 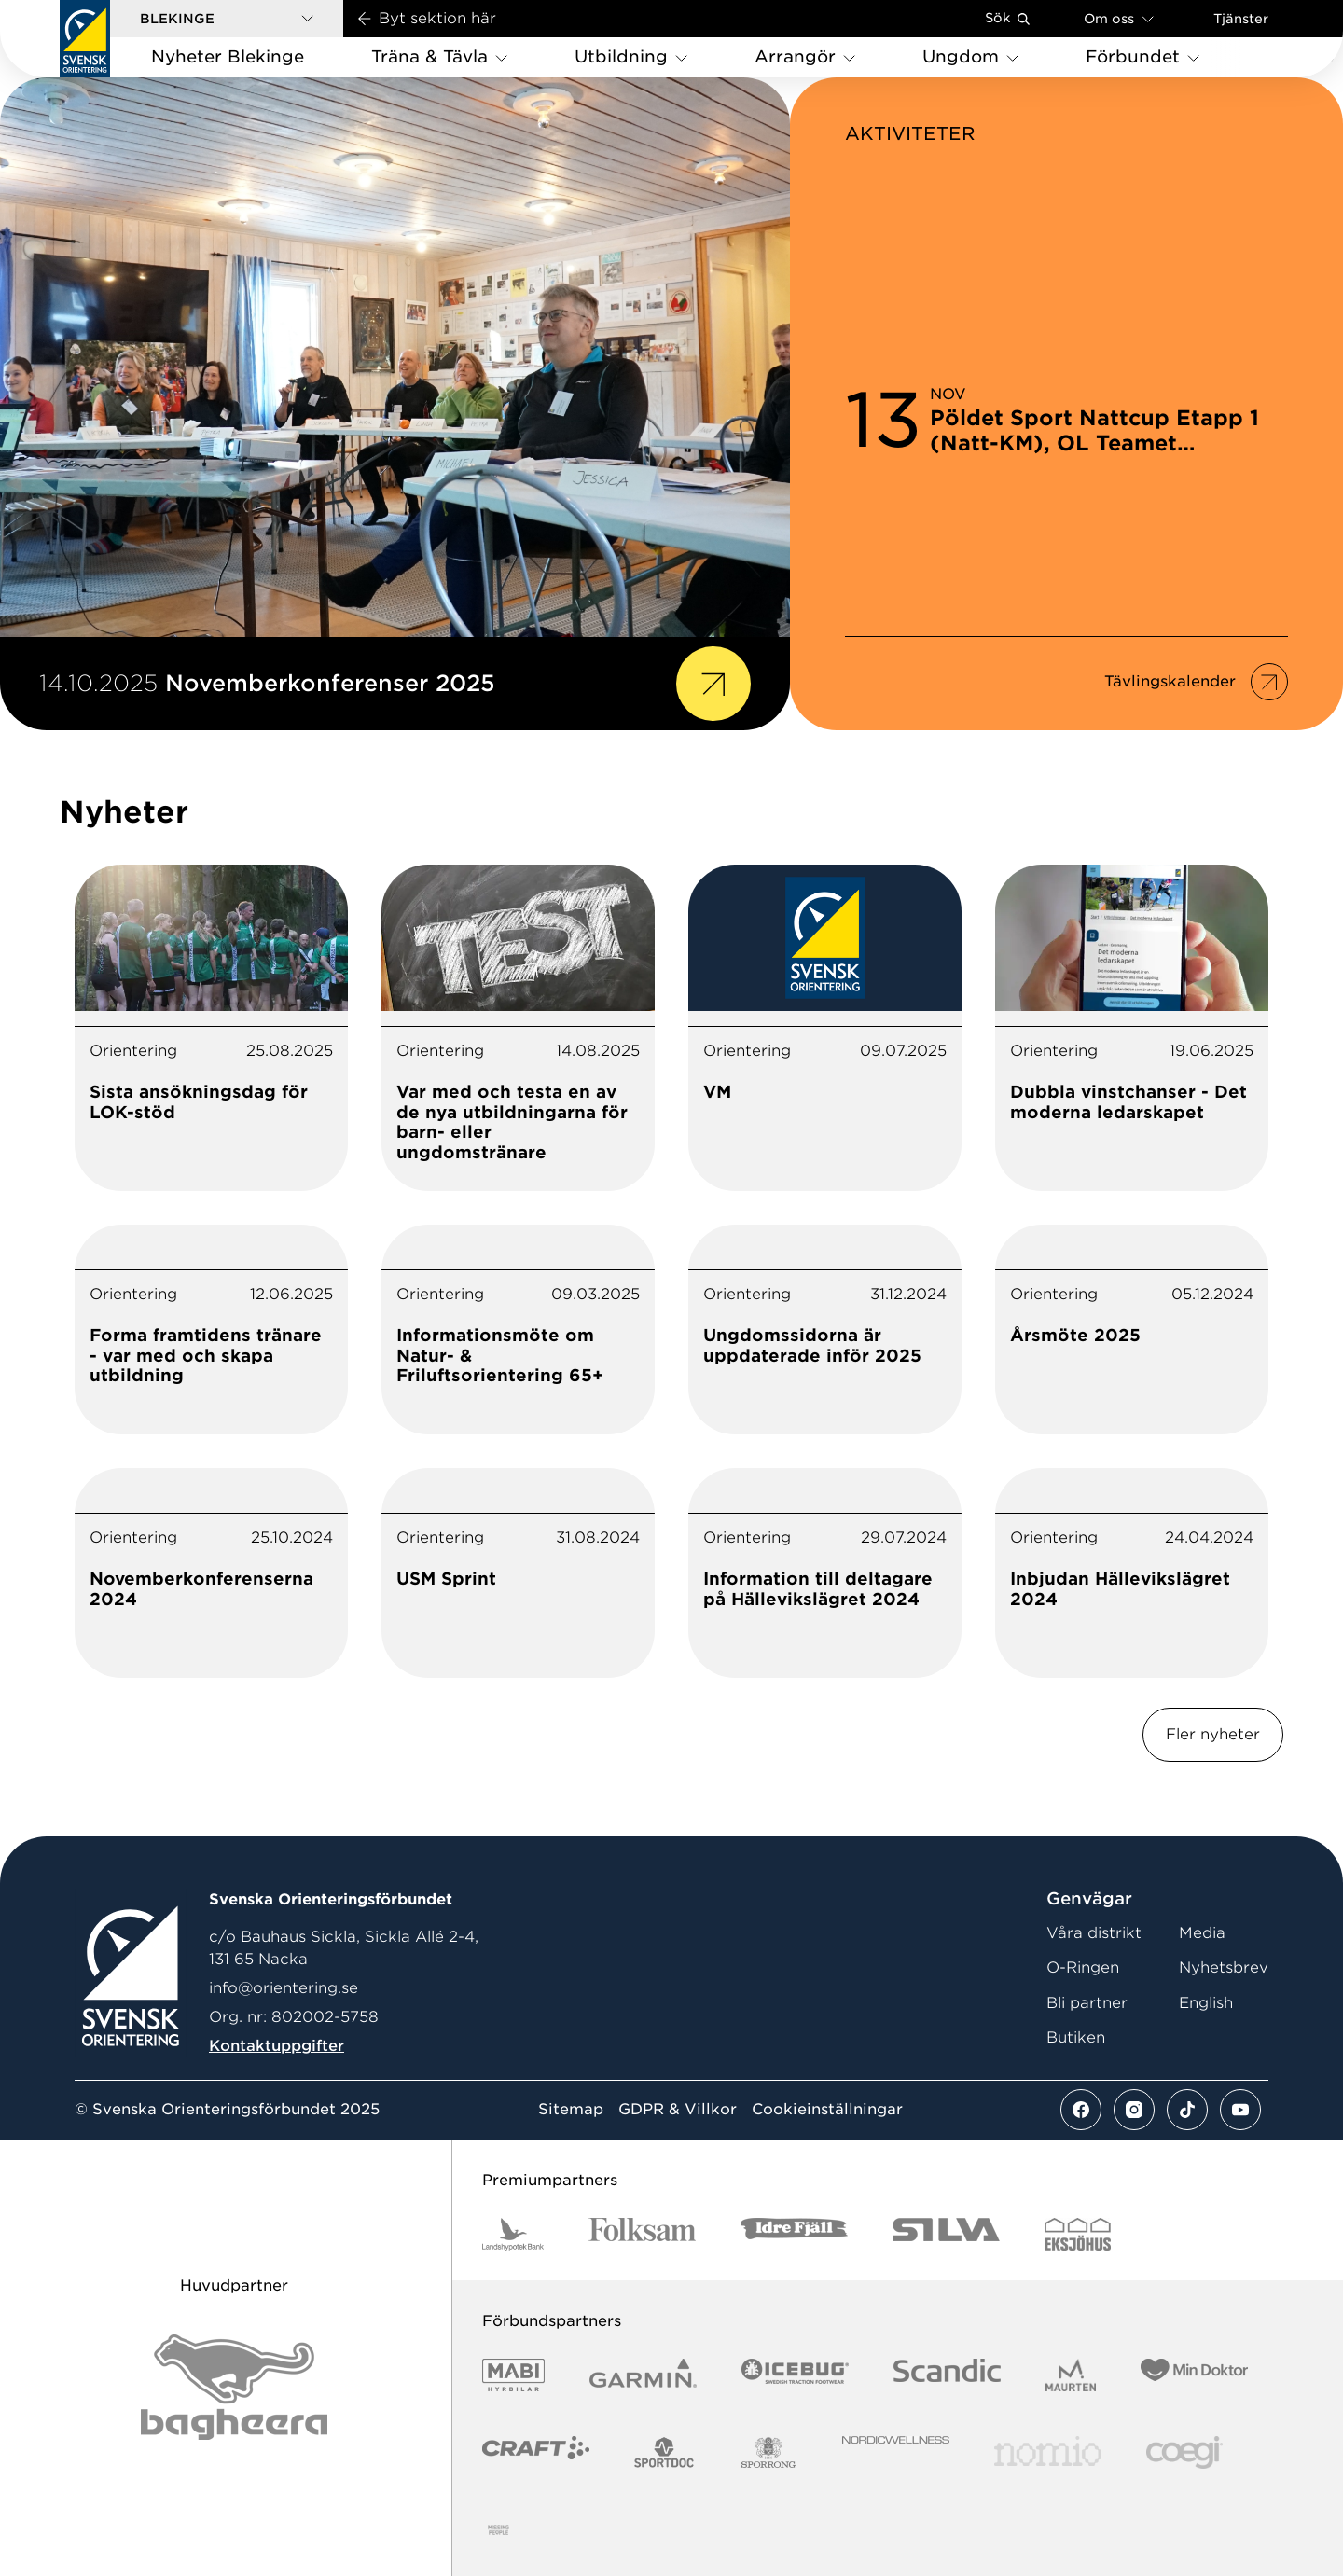 What do you see at coordinates (85, 38) in the screenshot?
I see `[Gå till startsidan]` at bounding box center [85, 38].